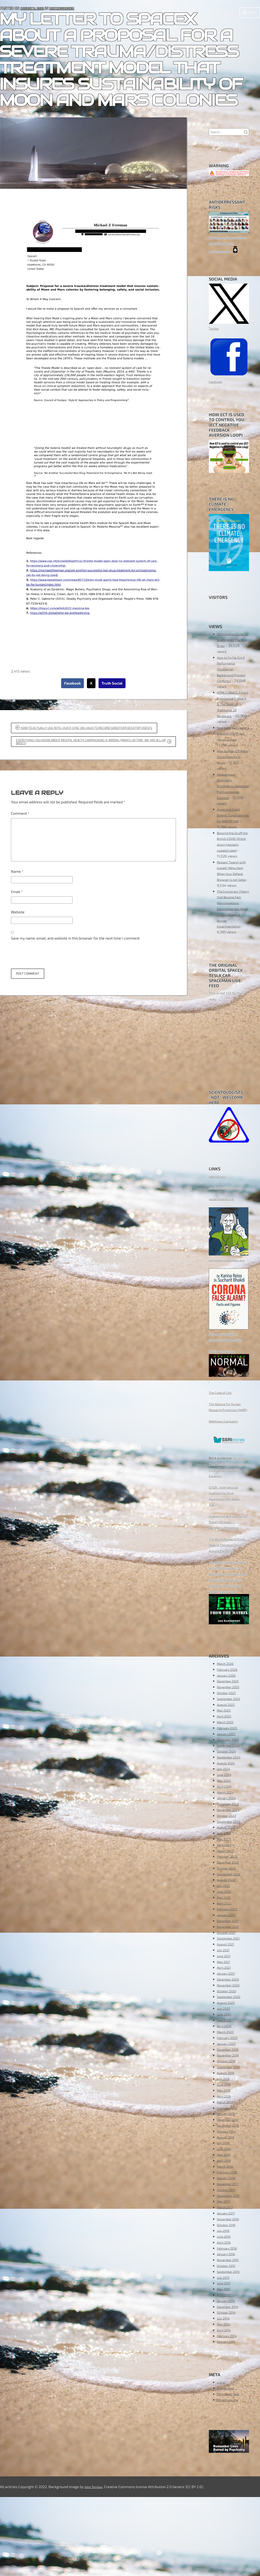 The height and width of the screenshot is (2576, 260). Describe the element at coordinates (72, 685) in the screenshot. I see `Facebook` at that location.